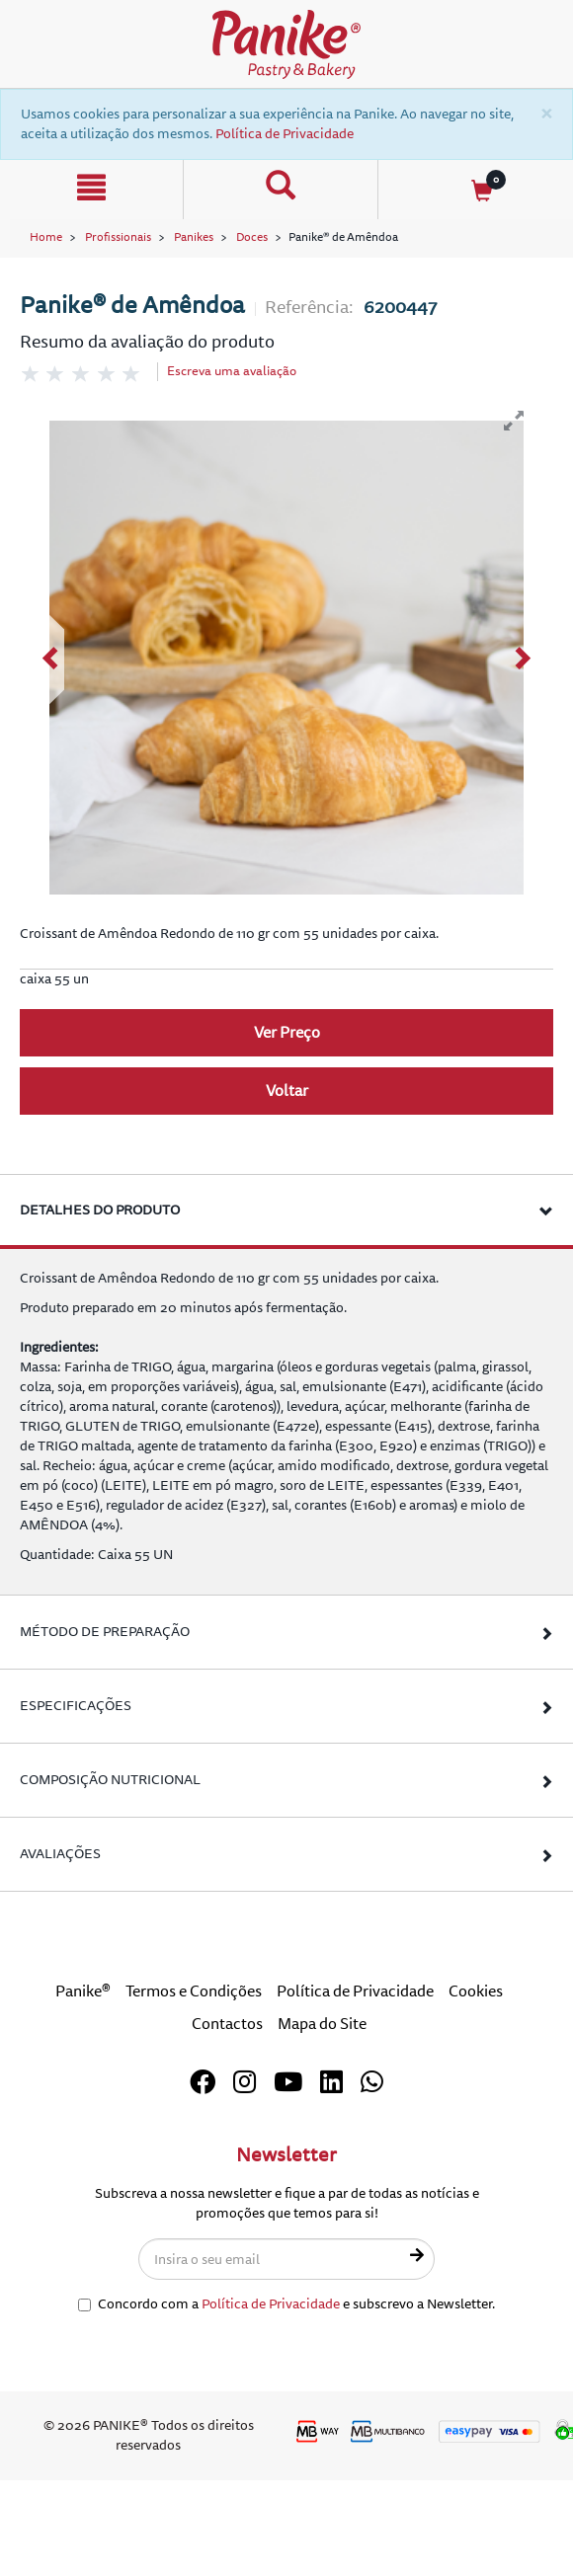 Image resolution: width=573 pixels, height=2576 pixels. Describe the element at coordinates (110, 1779) in the screenshot. I see `Composição Nutricional` at that location.